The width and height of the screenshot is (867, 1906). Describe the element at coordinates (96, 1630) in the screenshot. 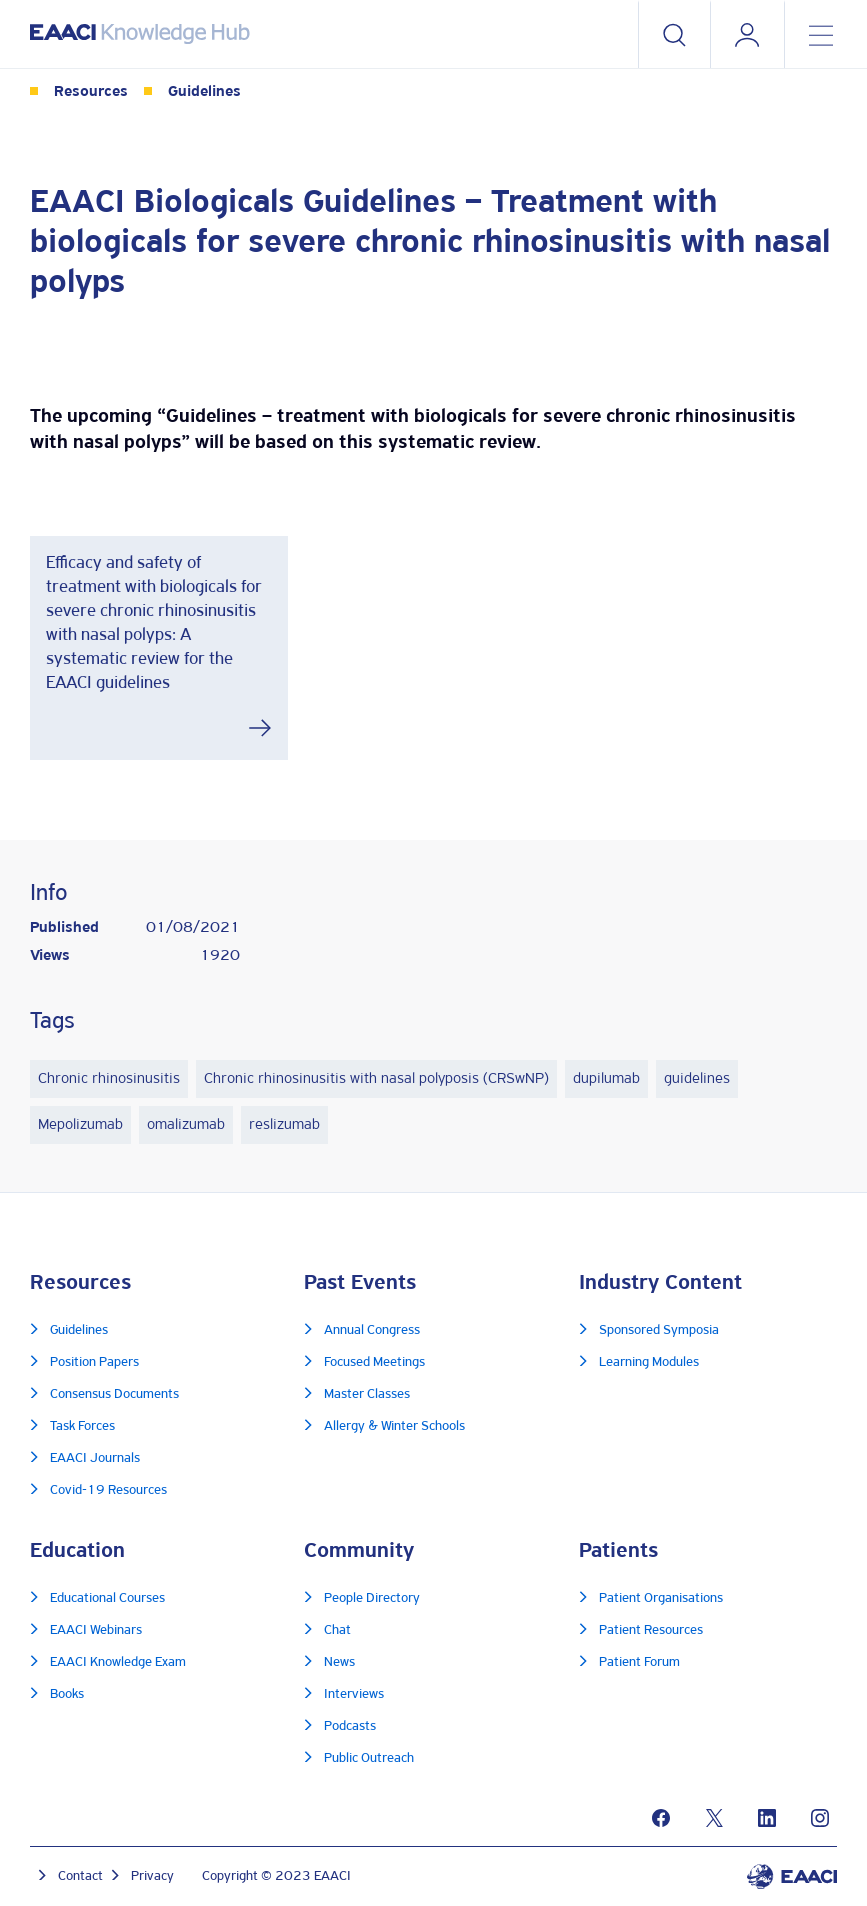

I see `EAACI Webinars` at that location.